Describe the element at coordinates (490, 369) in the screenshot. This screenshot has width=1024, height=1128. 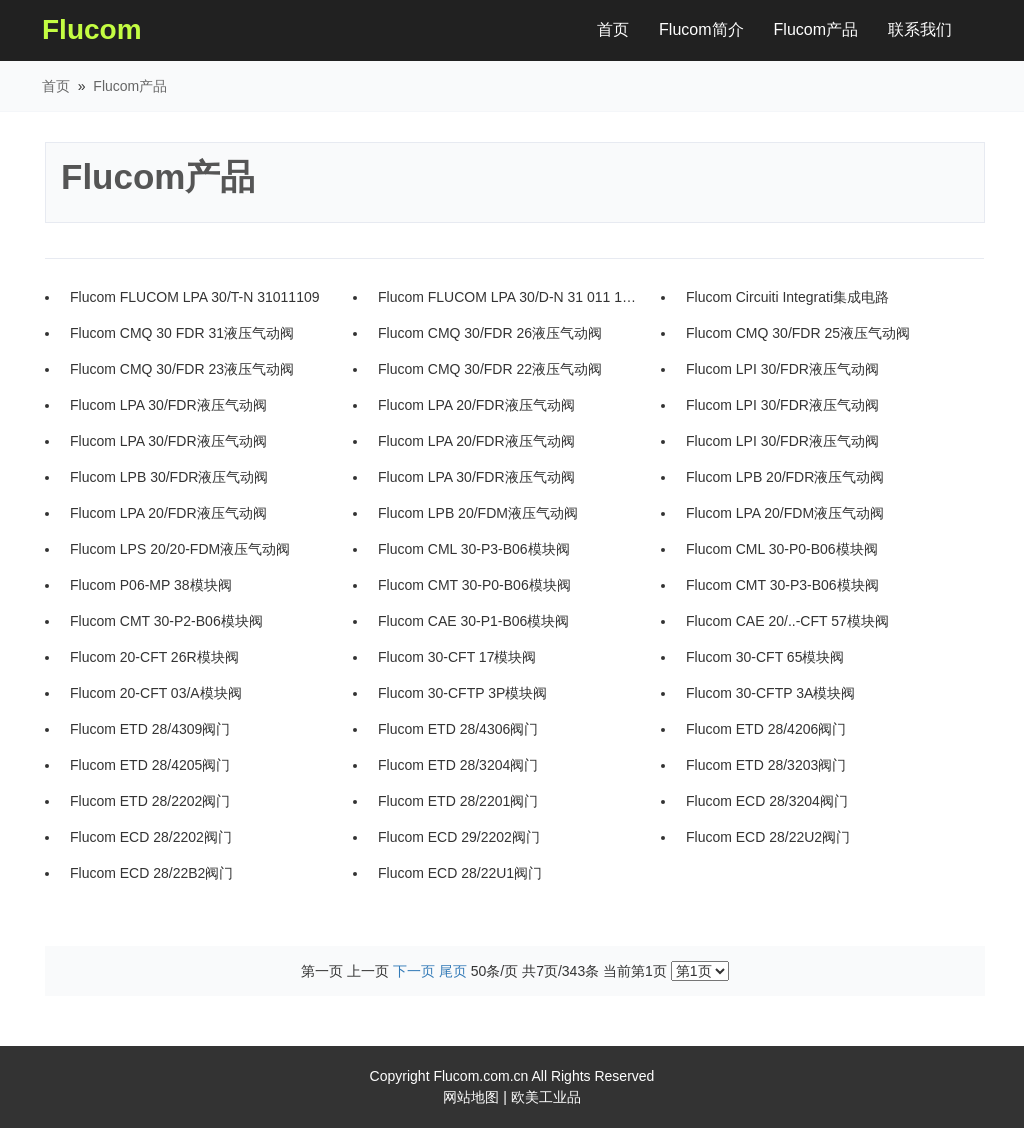
I see `Flucom CMQ 30/FDR 22液压气动阀` at that location.